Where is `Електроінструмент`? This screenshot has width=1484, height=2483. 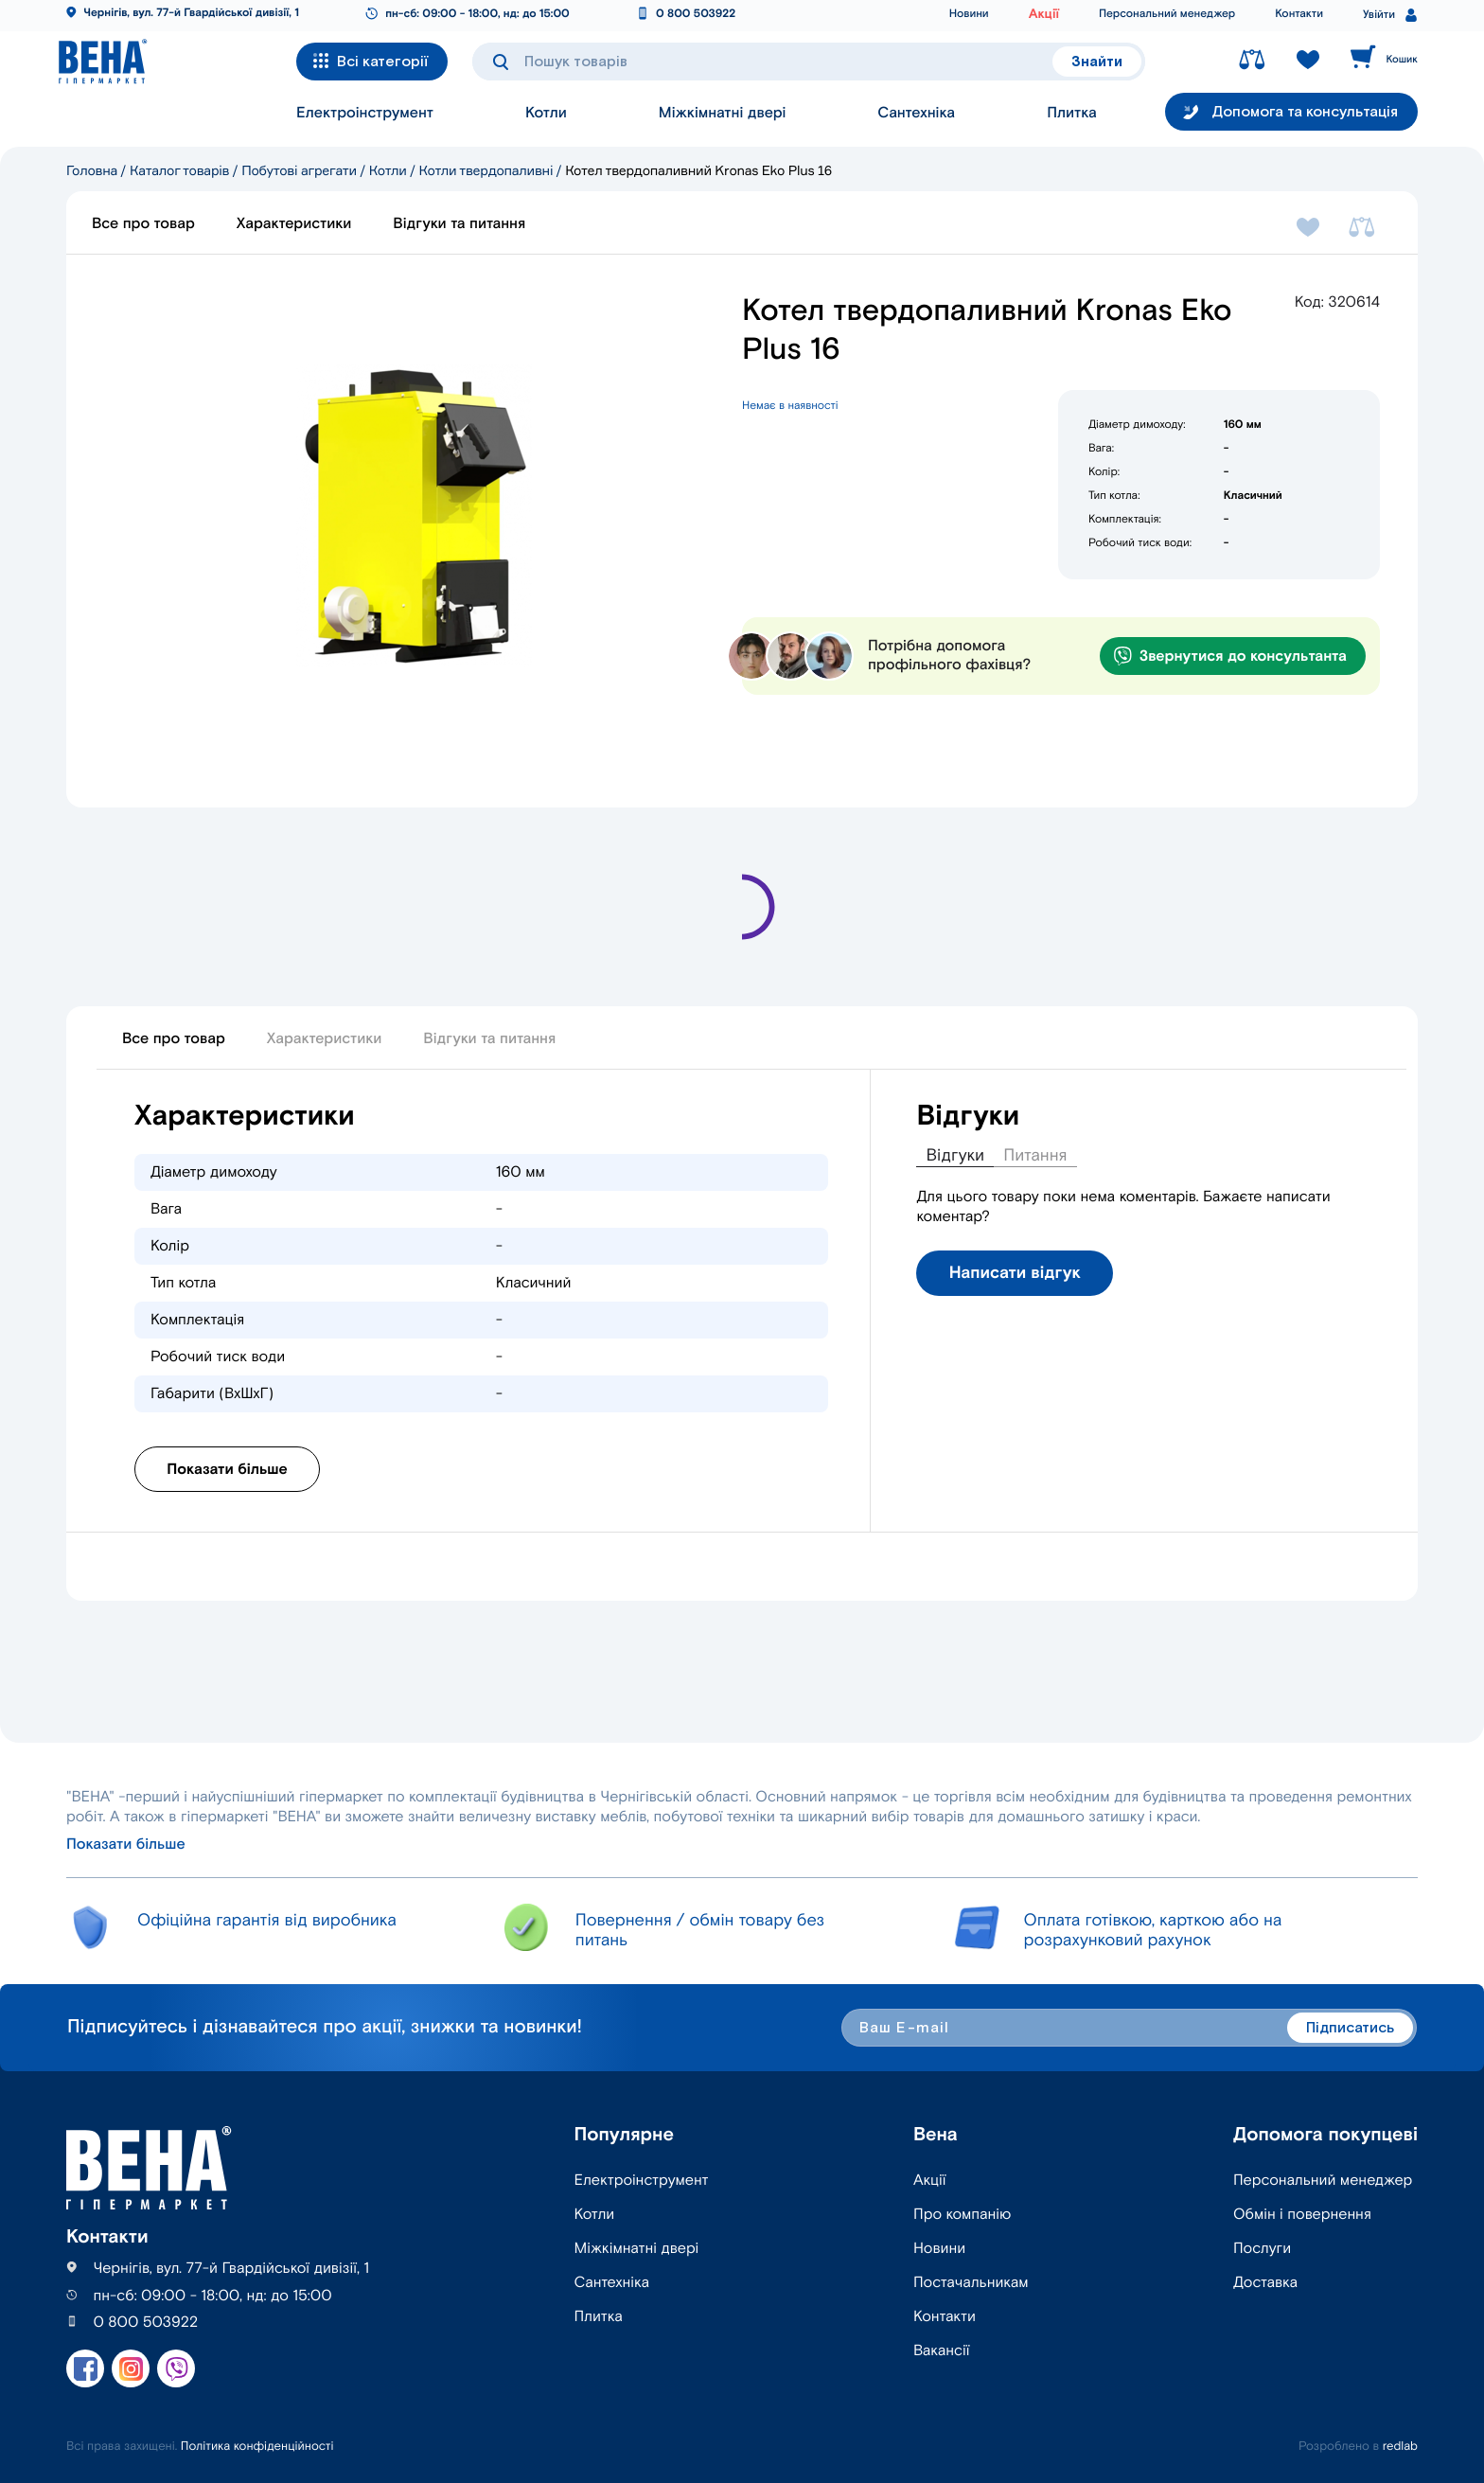
Електроінструмент is located at coordinates (364, 120).